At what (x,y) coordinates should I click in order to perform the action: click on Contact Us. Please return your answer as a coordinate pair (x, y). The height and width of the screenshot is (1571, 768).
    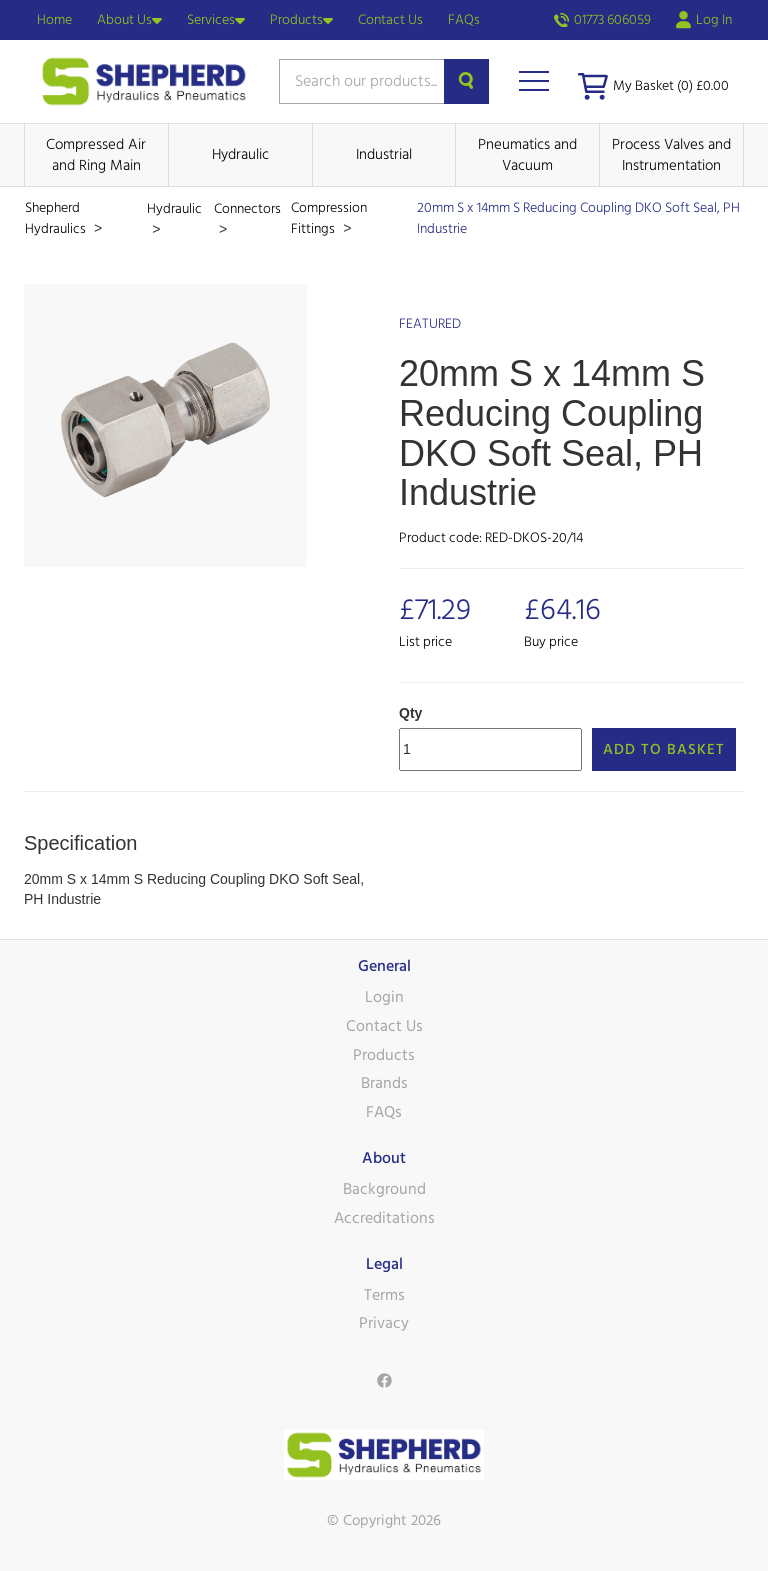
    Looking at the image, I should click on (390, 20).